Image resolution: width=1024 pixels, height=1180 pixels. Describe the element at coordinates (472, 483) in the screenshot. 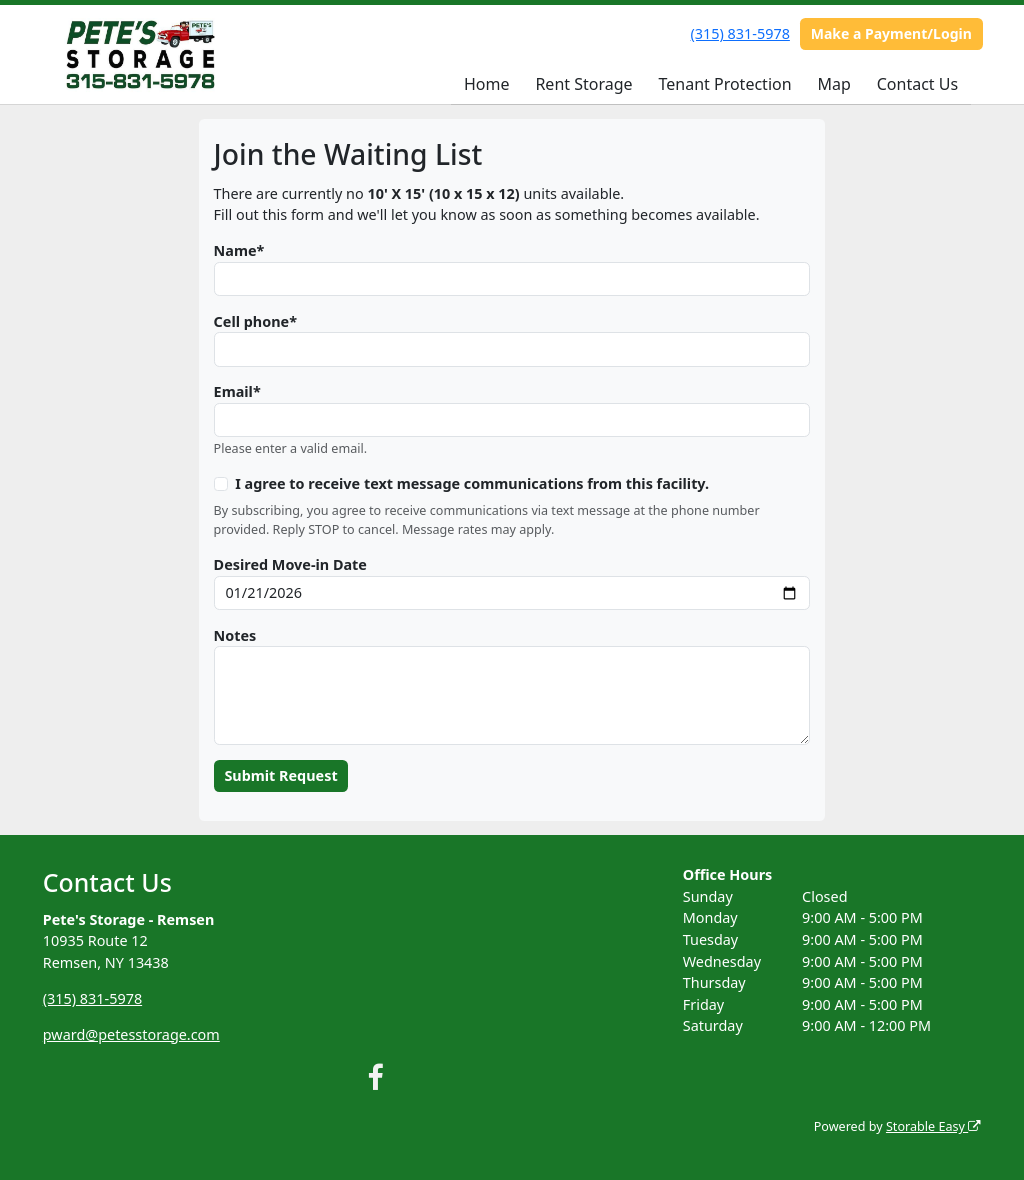

I see `I agree to receive text message communications from this facility.` at that location.